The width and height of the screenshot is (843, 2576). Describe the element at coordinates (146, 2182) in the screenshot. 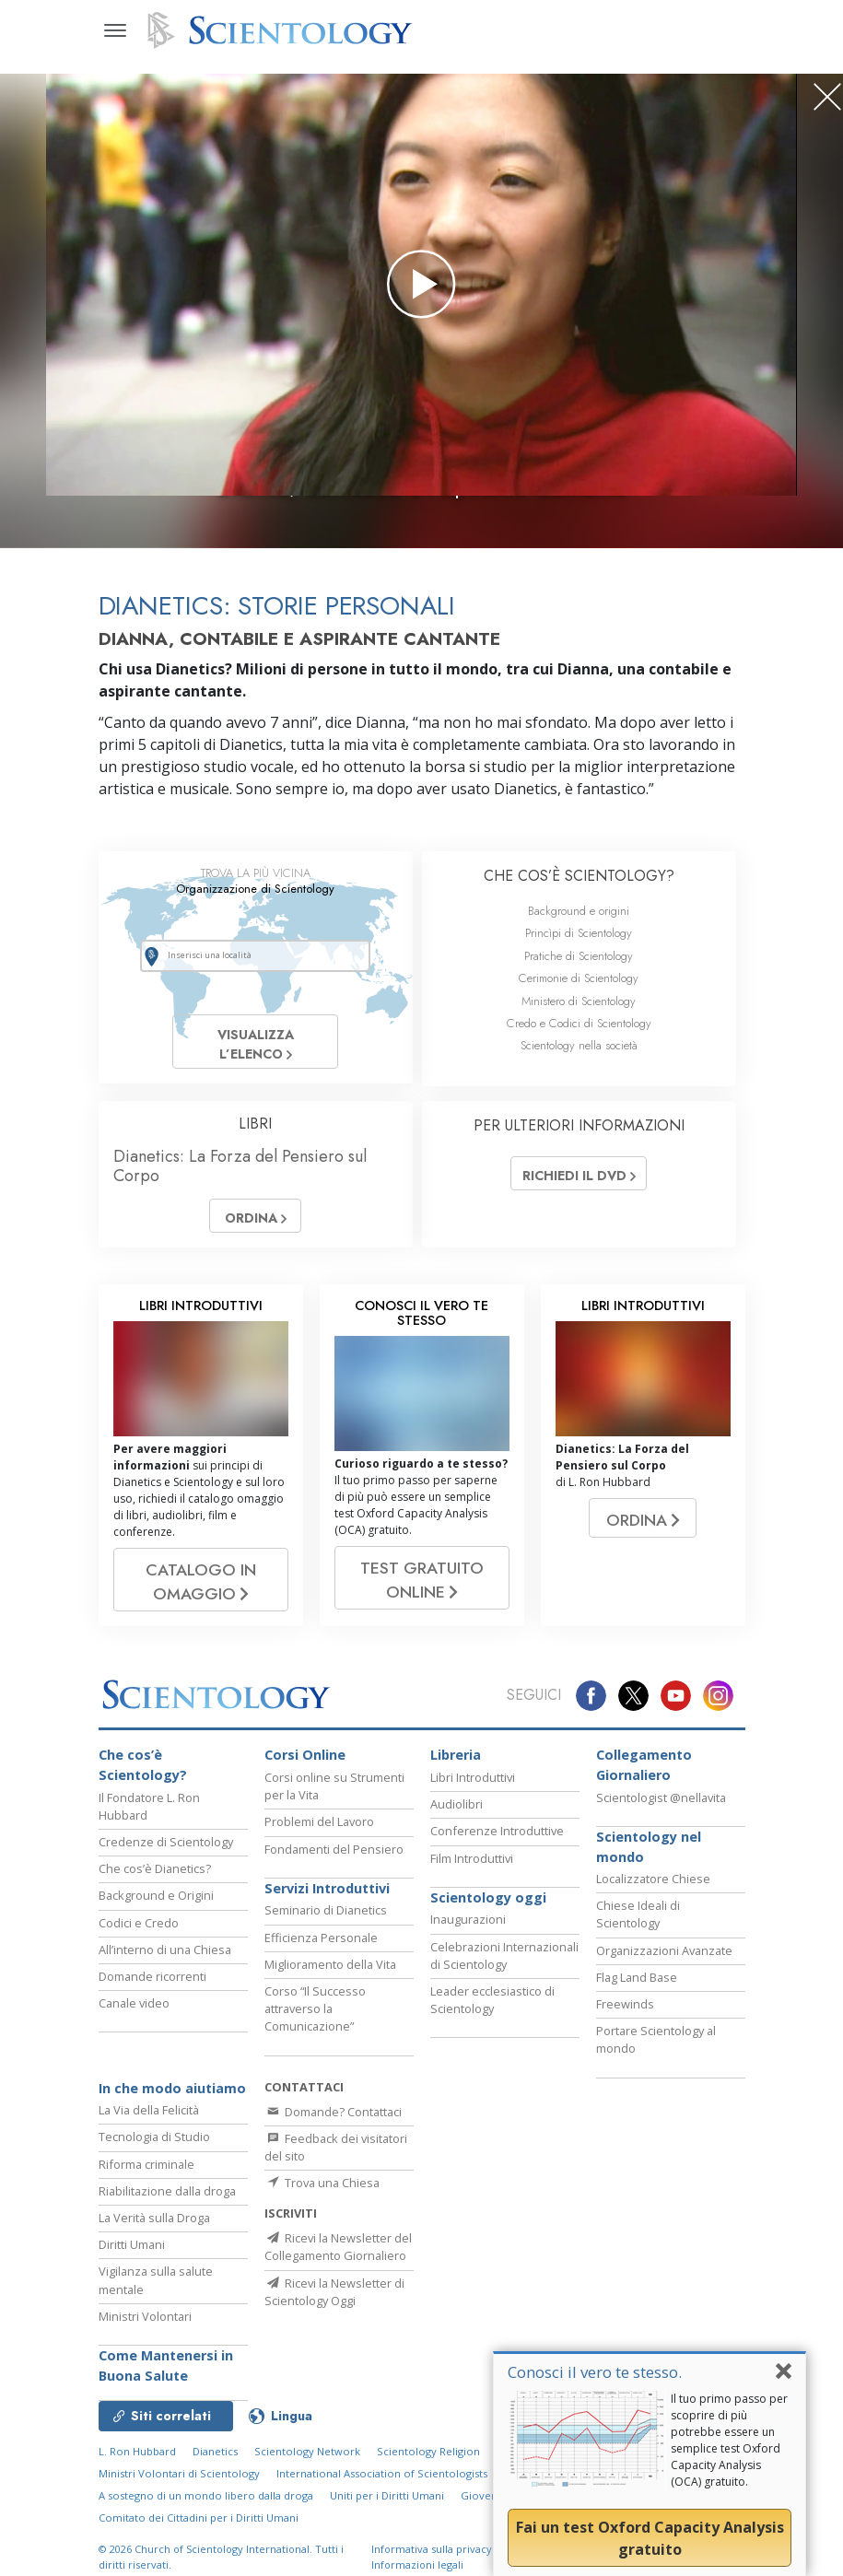

I see `Riforma criminale` at that location.